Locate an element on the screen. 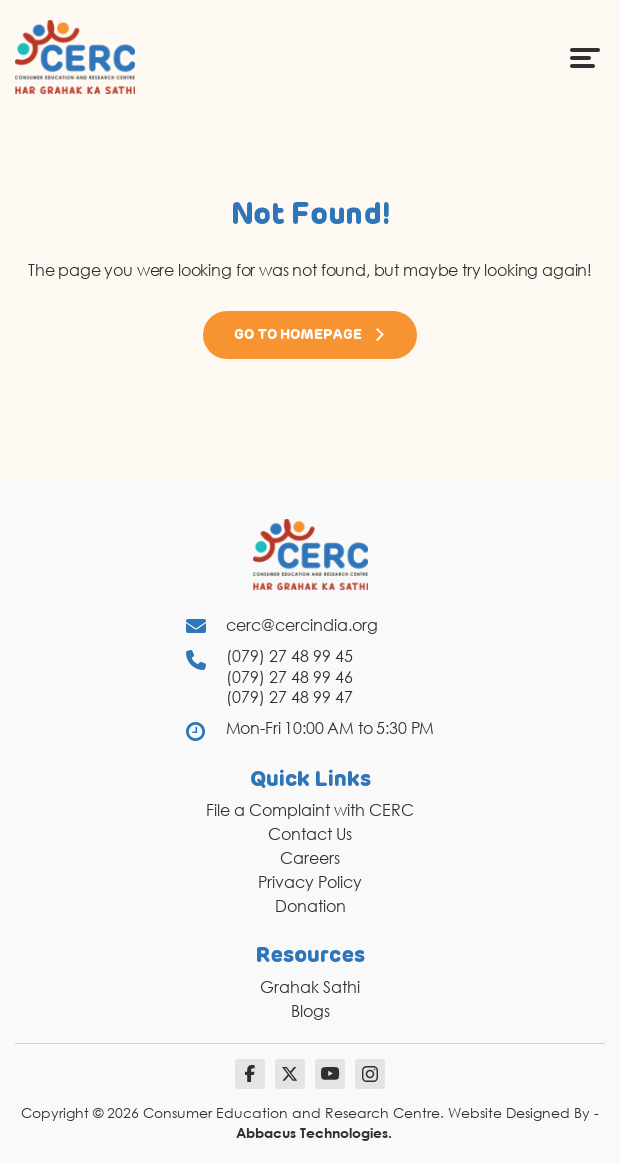 The width and height of the screenshot is (620, 1163). File a Complaint with CERC is located at coordinates (310, 810).